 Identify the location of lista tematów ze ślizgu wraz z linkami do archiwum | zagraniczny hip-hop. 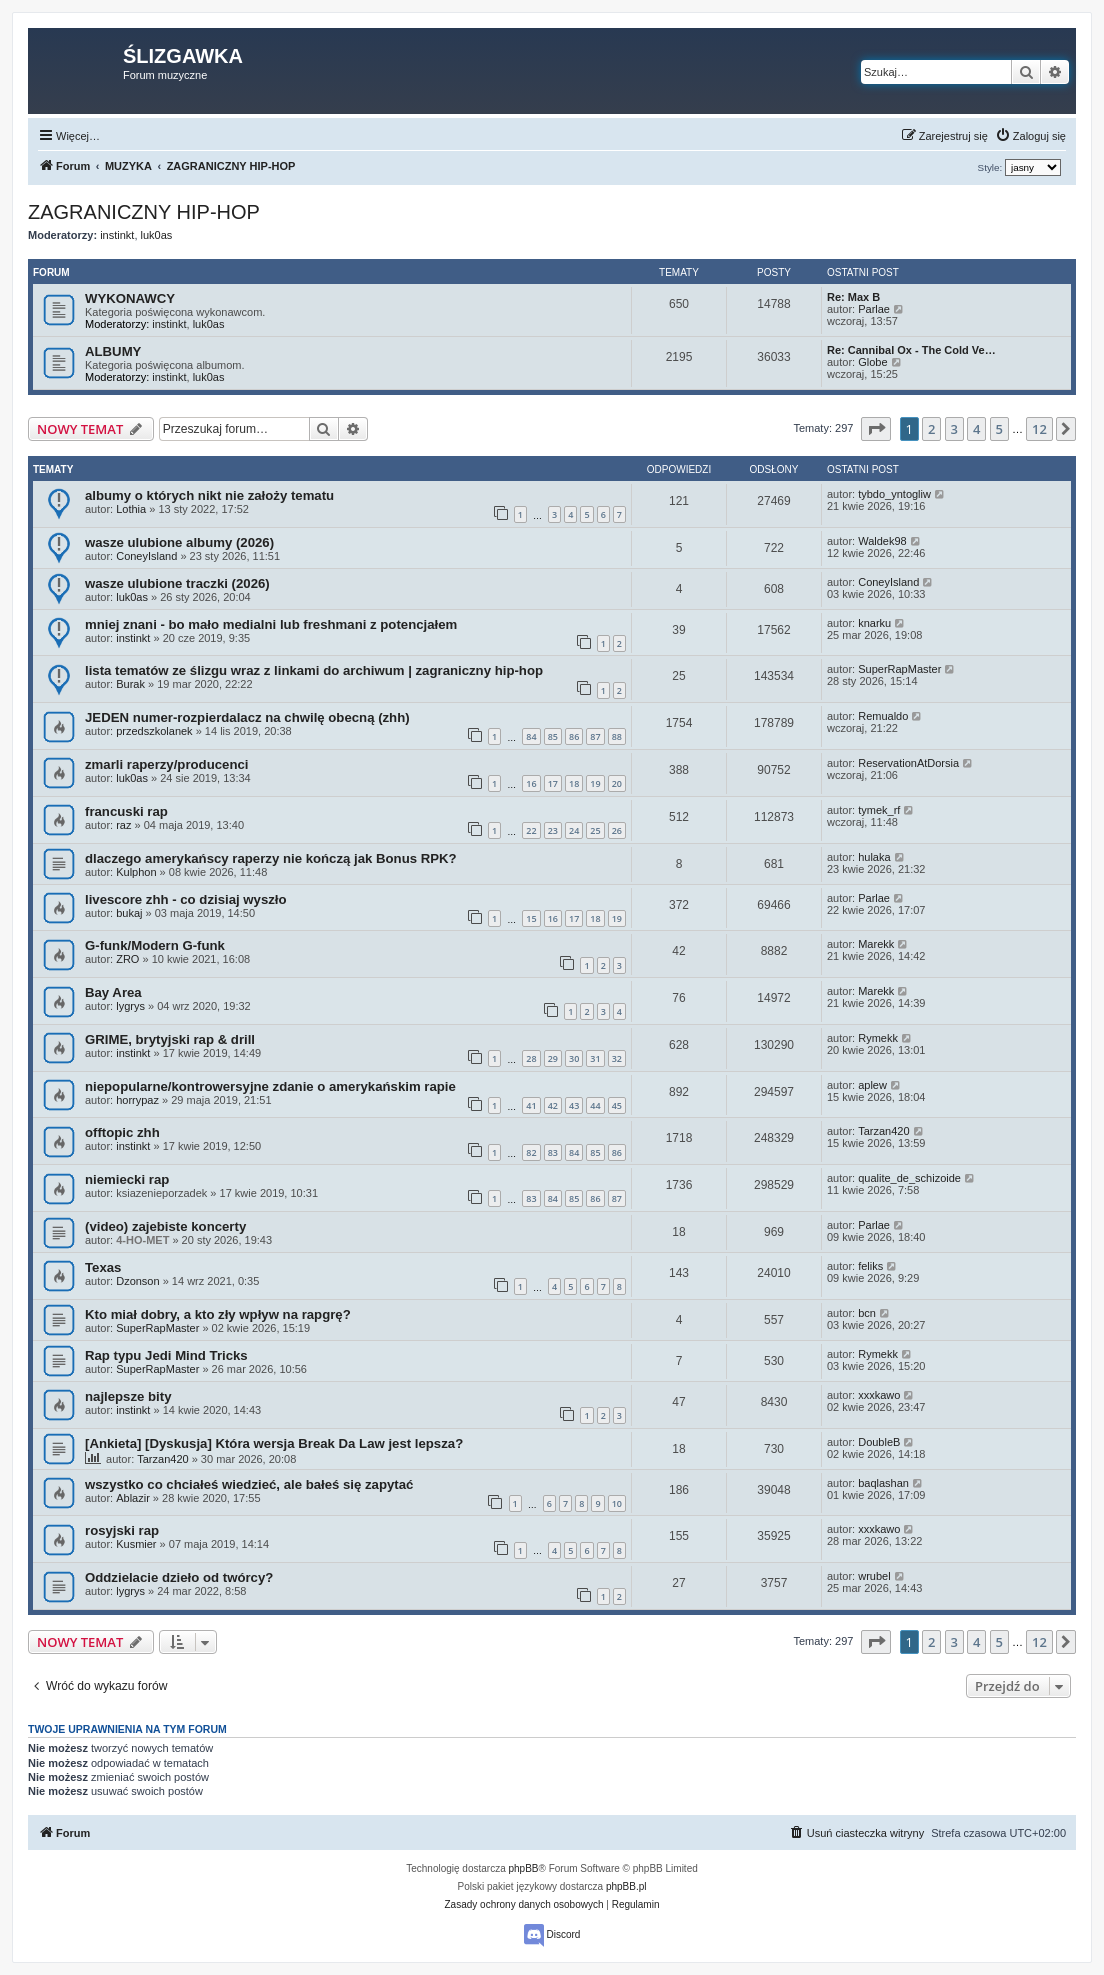
(314, 670).